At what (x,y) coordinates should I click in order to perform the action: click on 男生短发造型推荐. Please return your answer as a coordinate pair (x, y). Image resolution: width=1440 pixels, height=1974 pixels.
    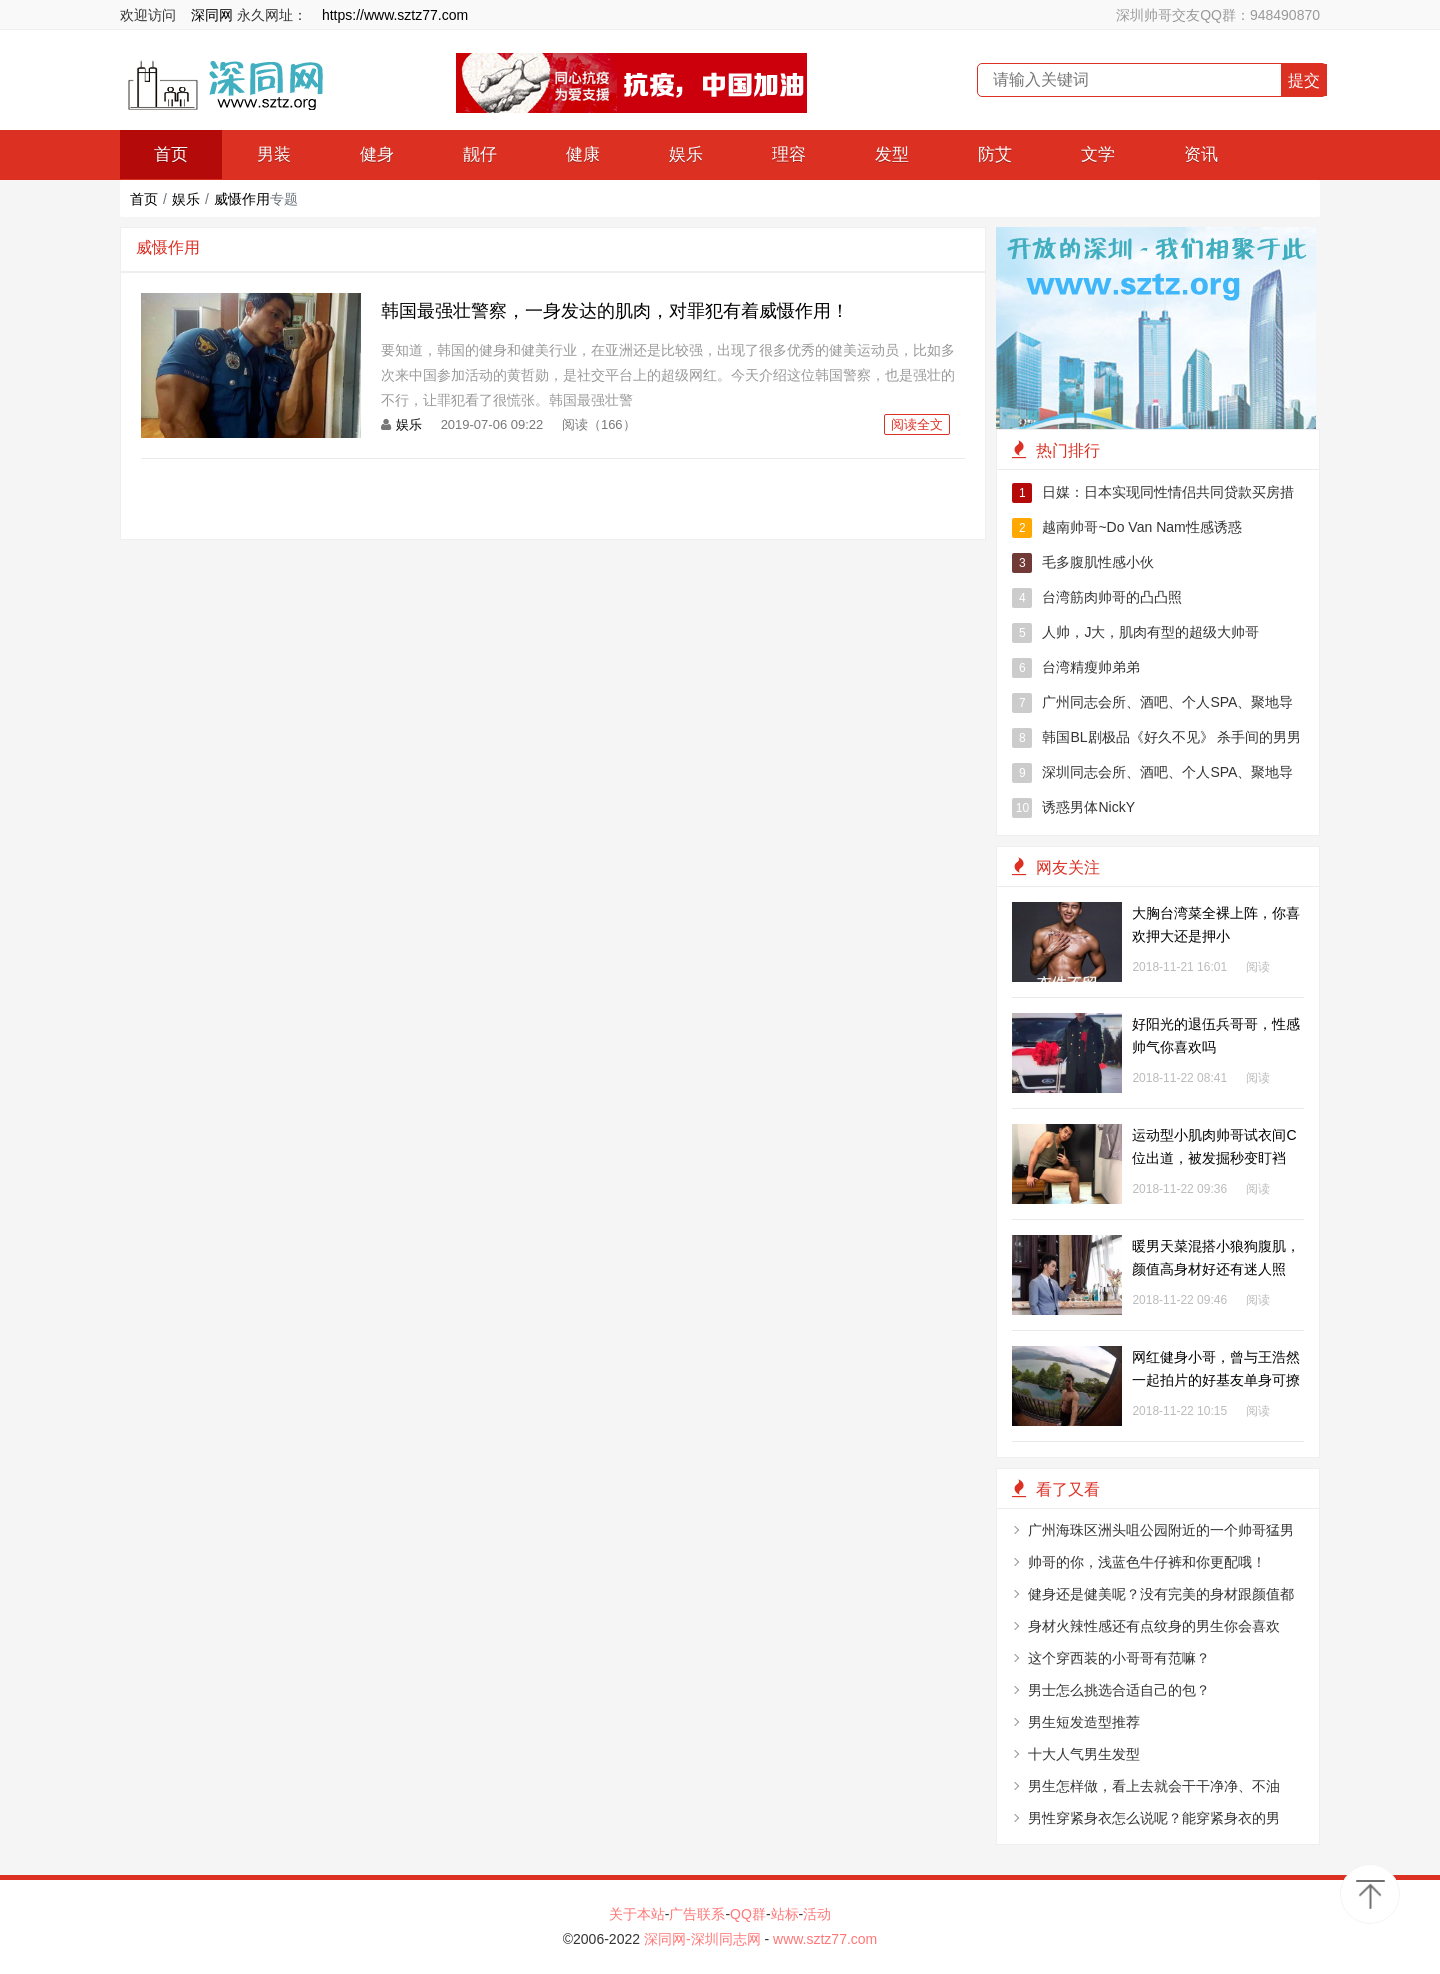
    Looking at the image, I should click on (1084, 1722).